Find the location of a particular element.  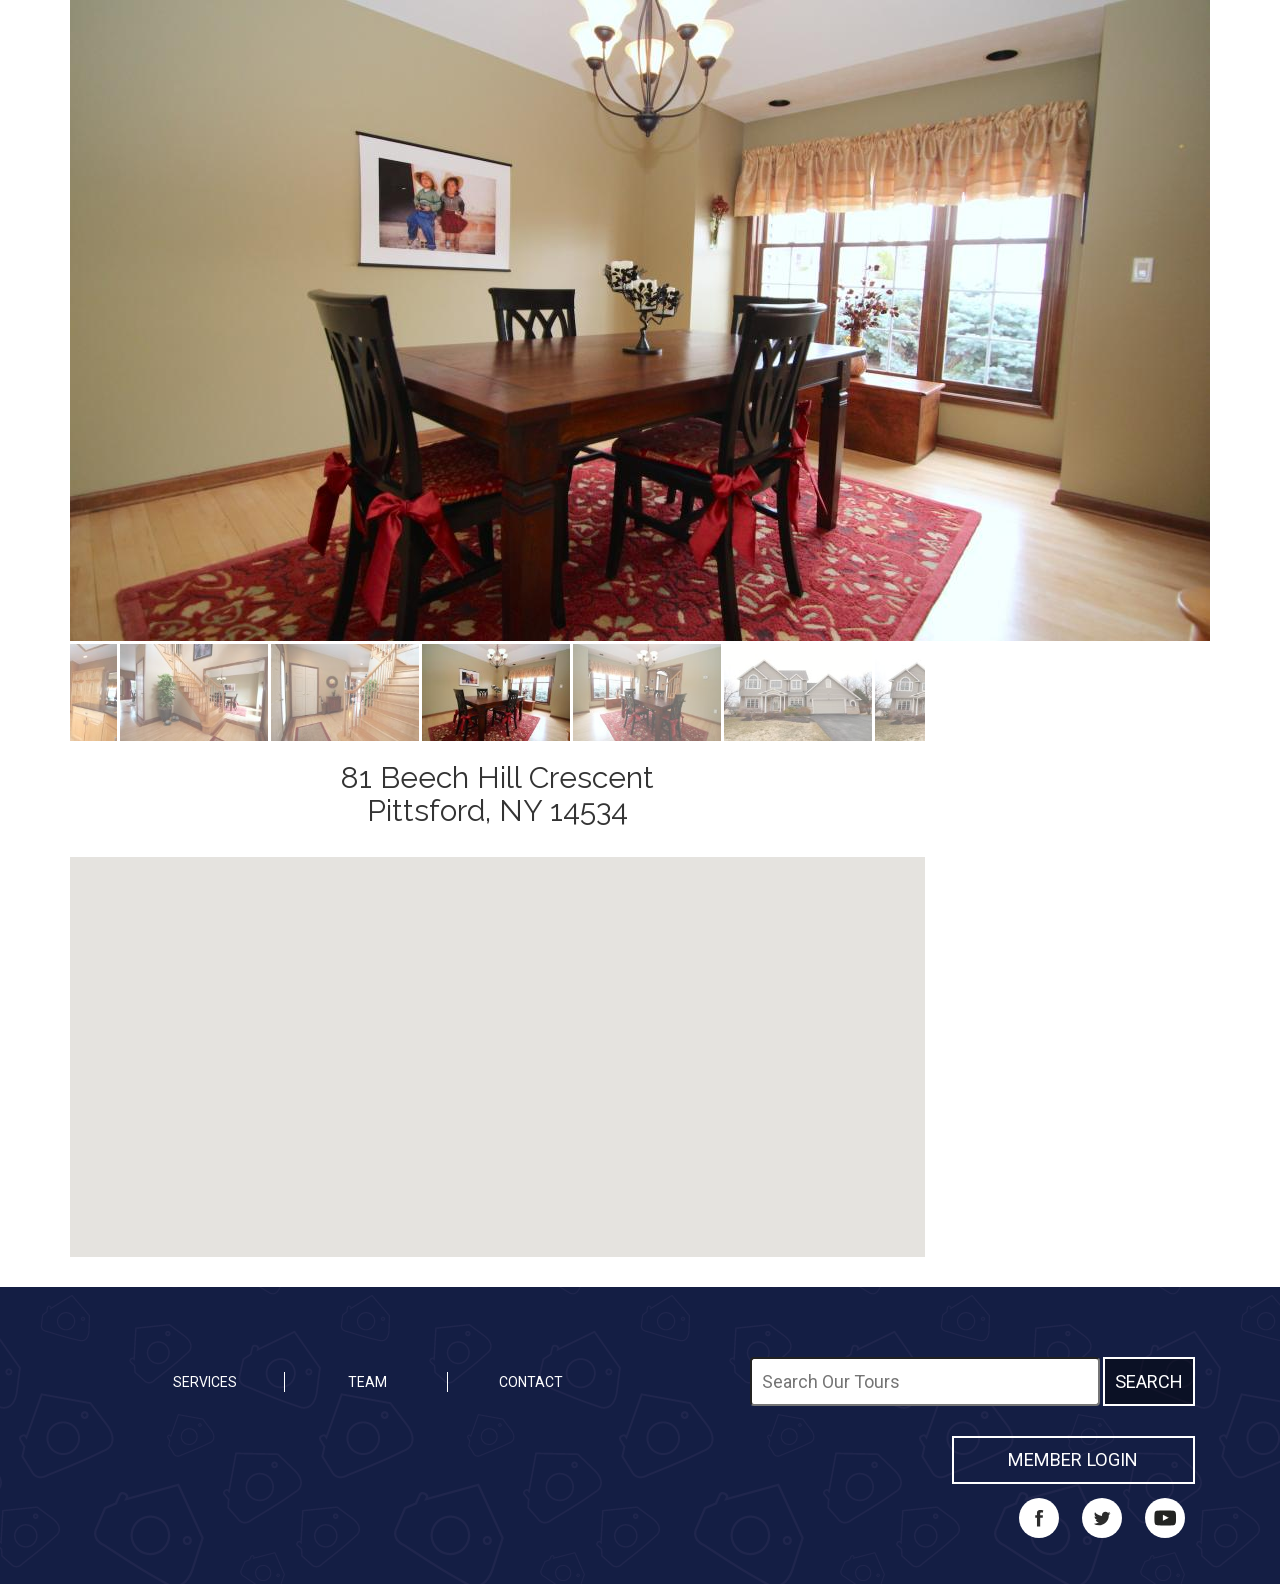

Team is located at coordinates (367, 1382).